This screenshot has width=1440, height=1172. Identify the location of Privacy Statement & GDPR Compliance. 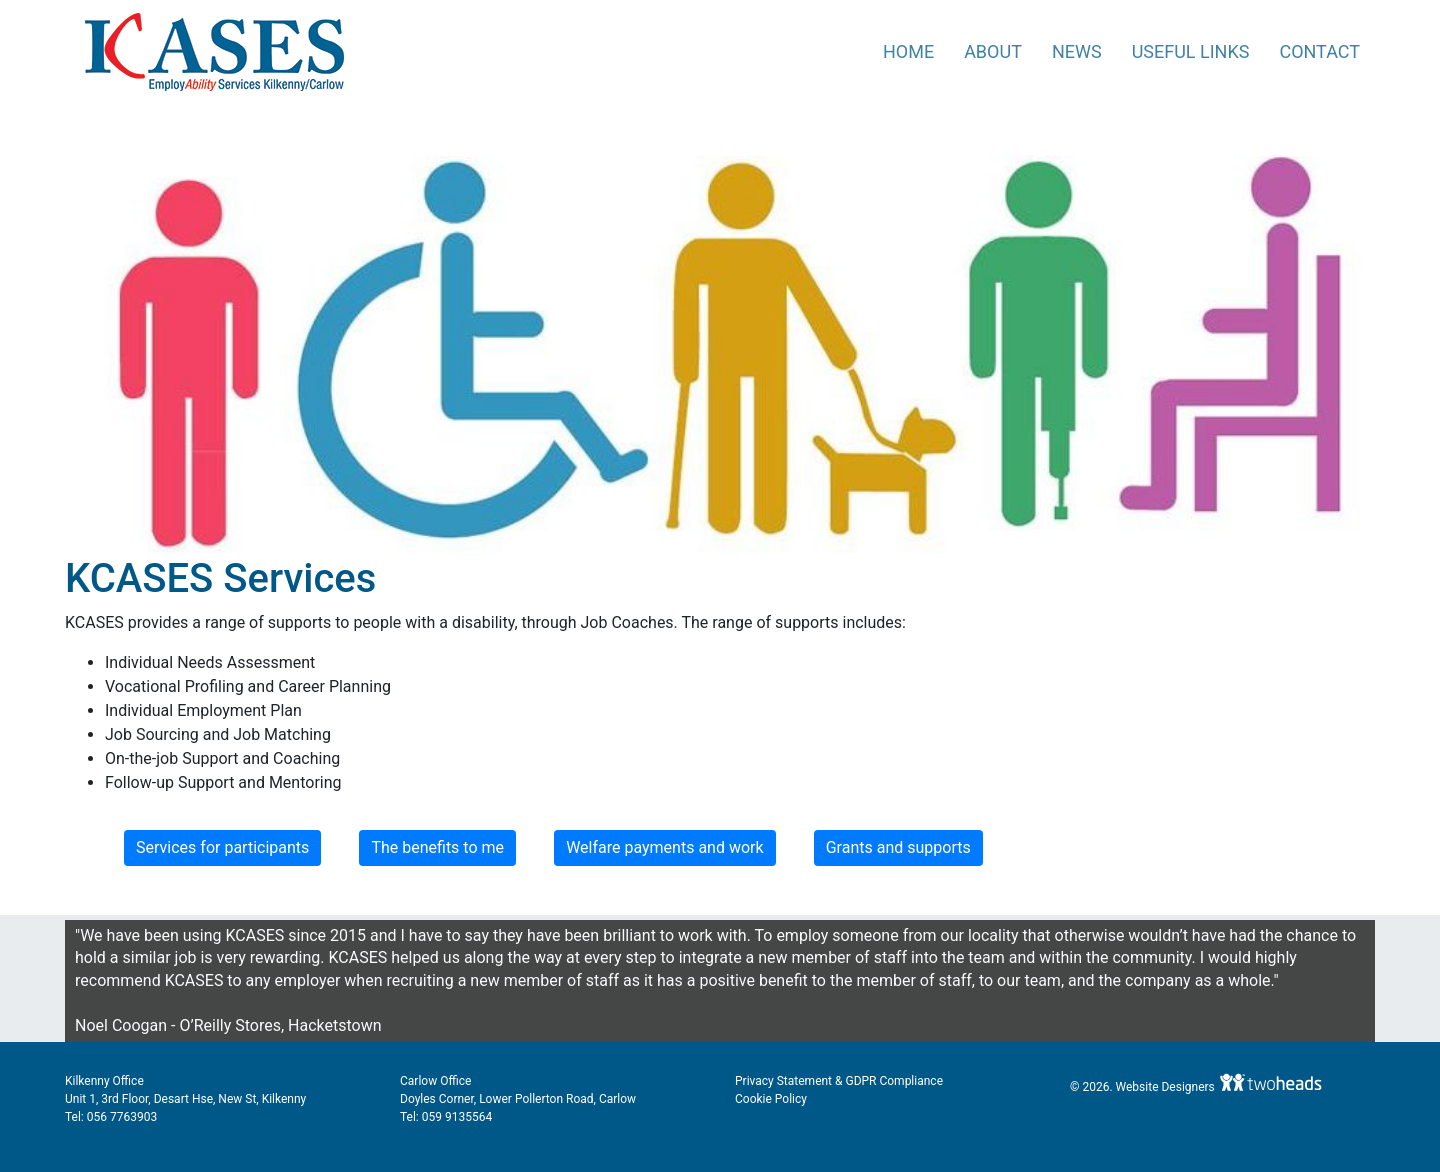
(839, 1081).